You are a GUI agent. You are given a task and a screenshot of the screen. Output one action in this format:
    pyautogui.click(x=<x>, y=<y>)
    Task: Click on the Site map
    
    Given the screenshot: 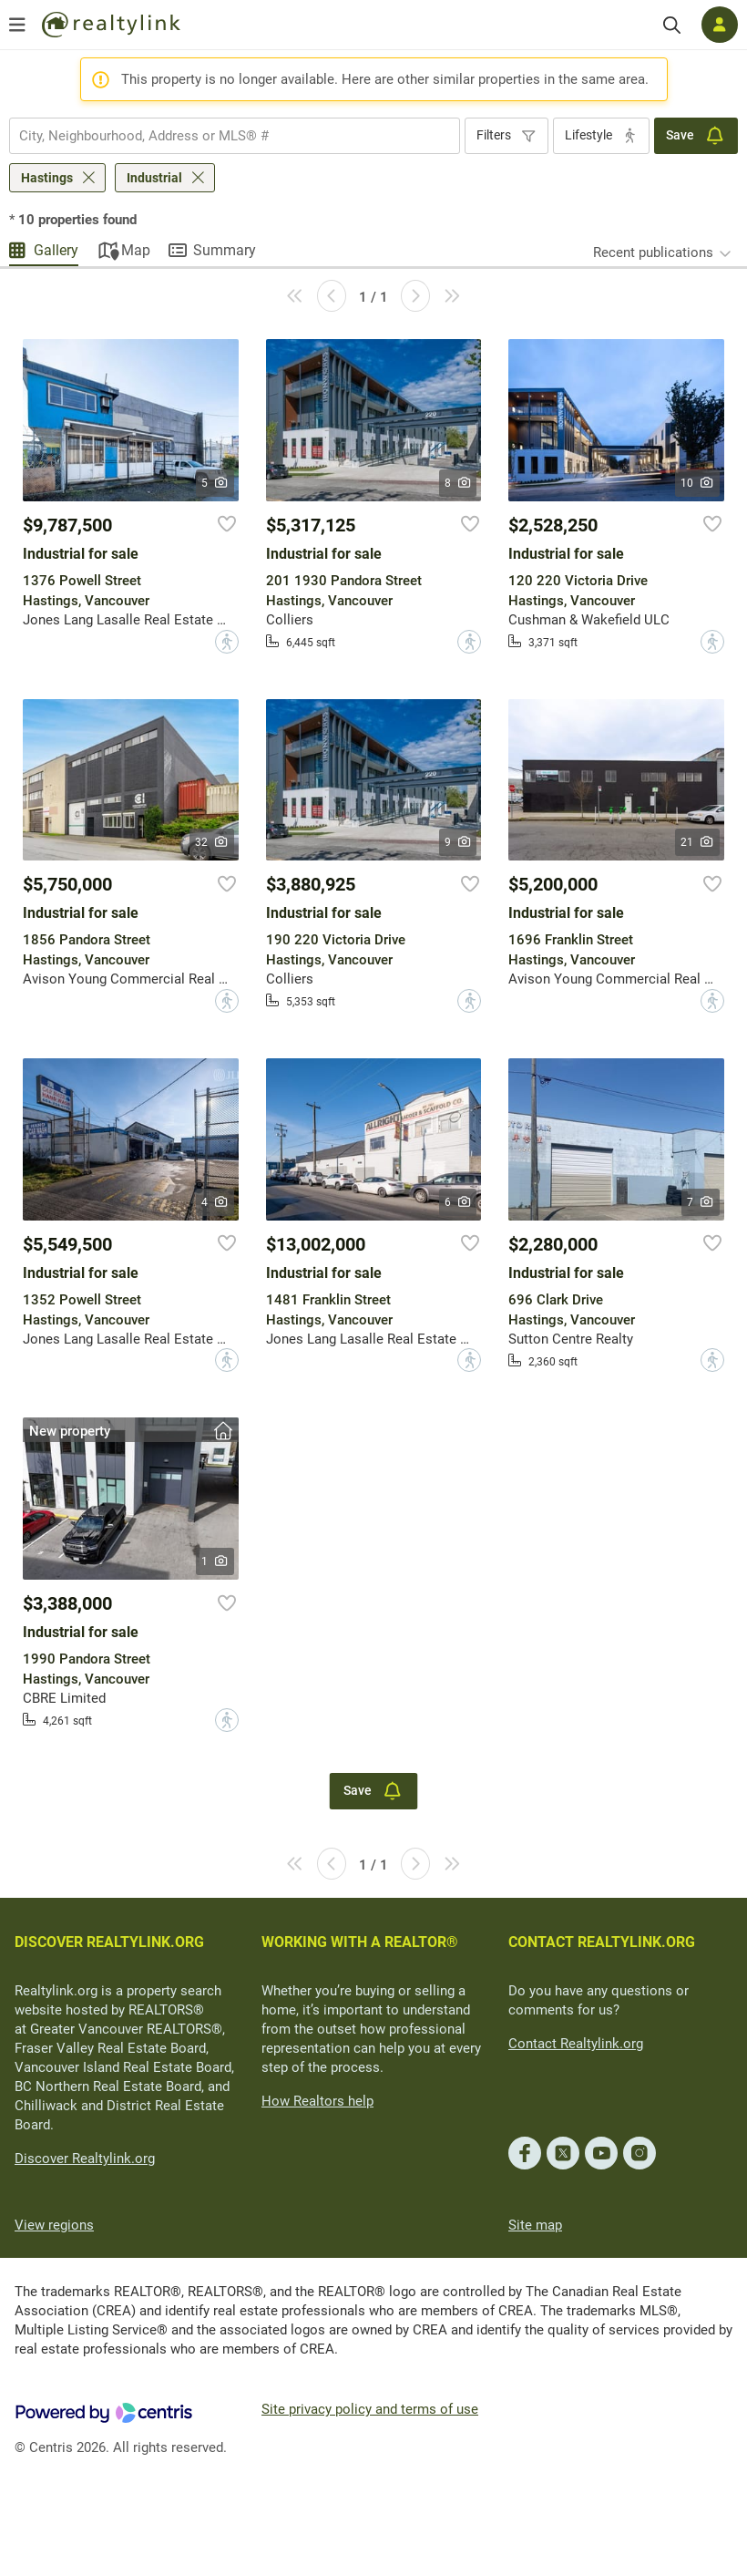 What is the action you would take?
    pyautogui.click(x=535, y=2225)
    